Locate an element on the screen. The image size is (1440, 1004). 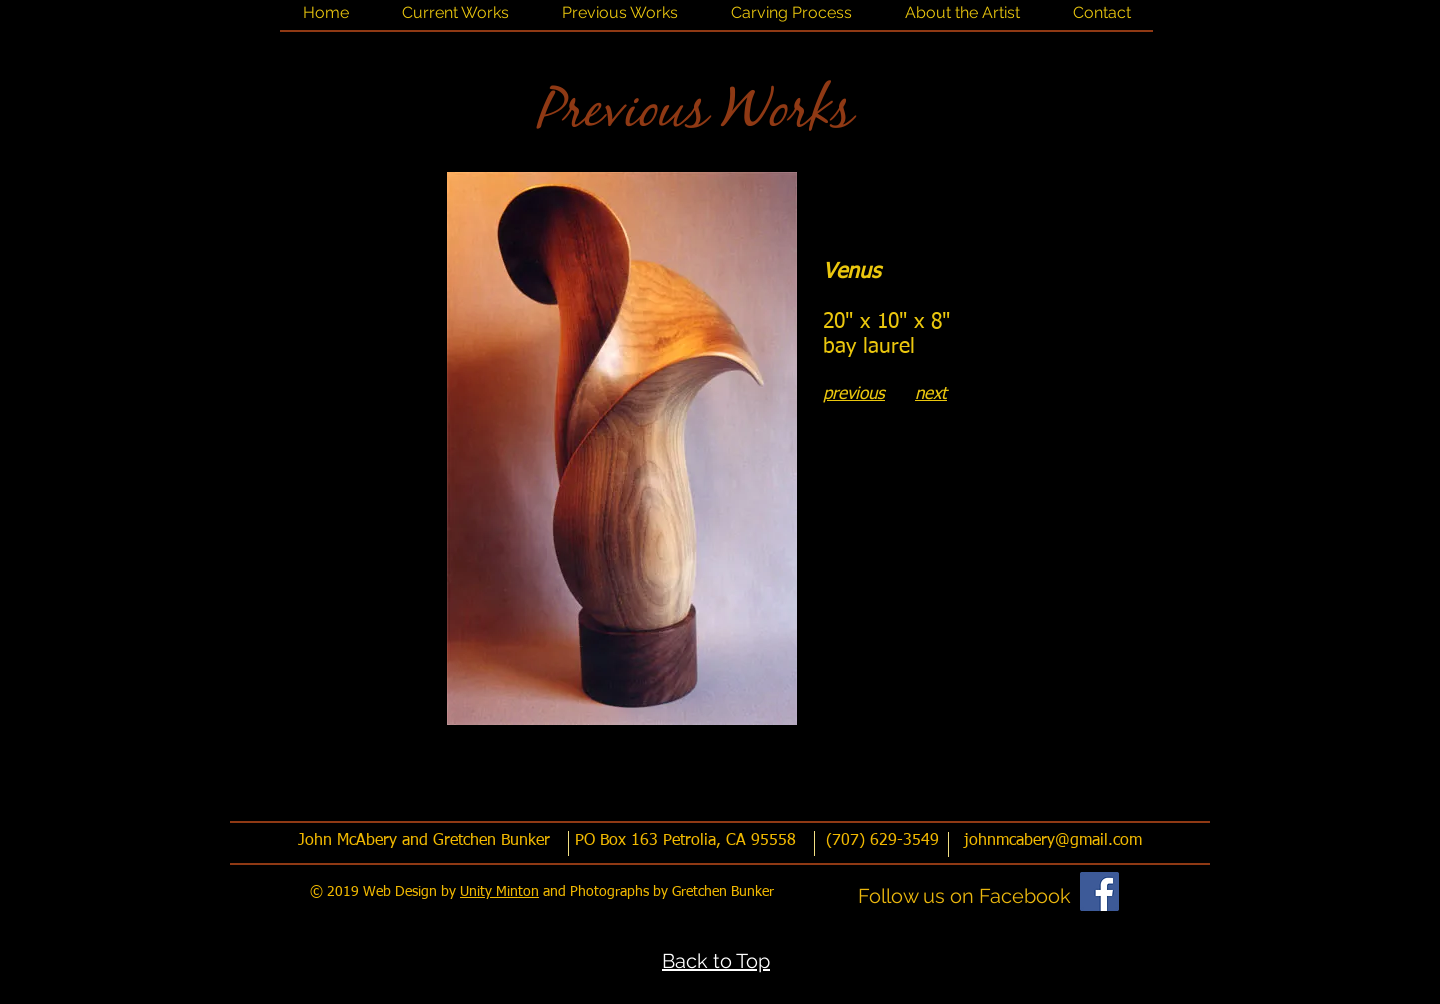
Unity Minton is located at coordinates (499, 892).